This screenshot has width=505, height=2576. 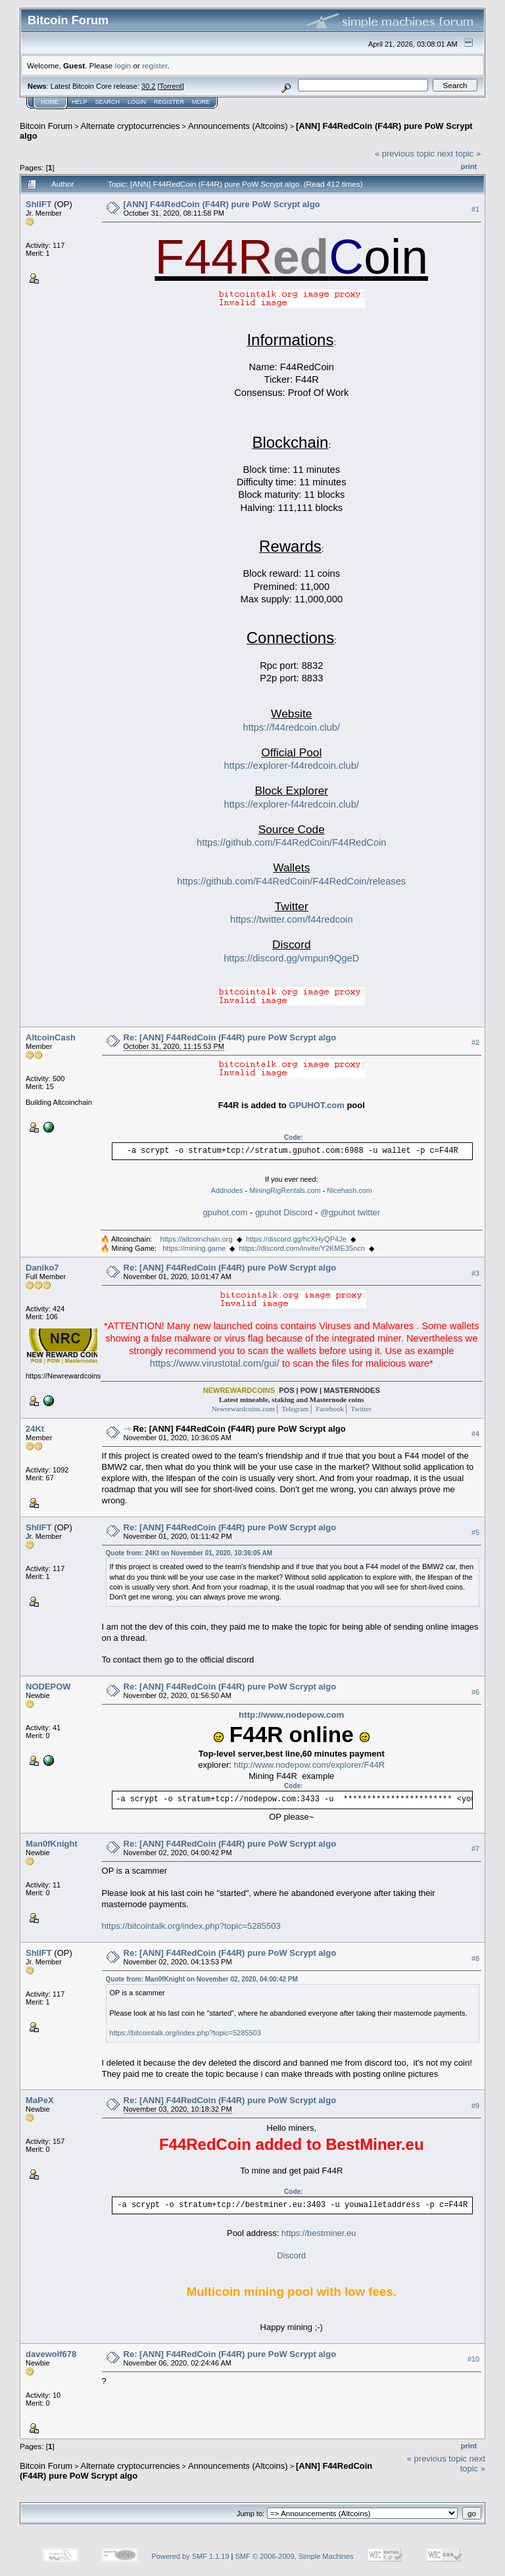 I want to click on #1, so click(x=475, y=209).